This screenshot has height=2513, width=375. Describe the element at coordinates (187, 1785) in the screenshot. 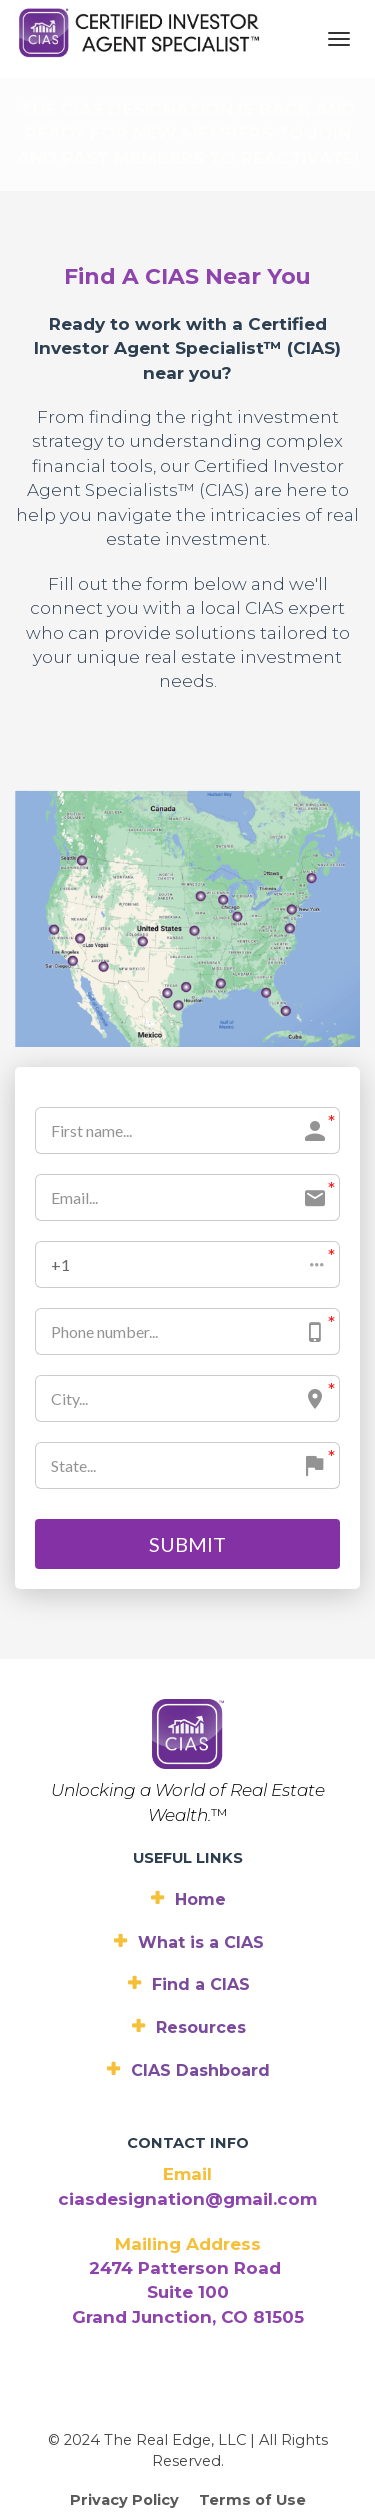

I see `Home` at that location.